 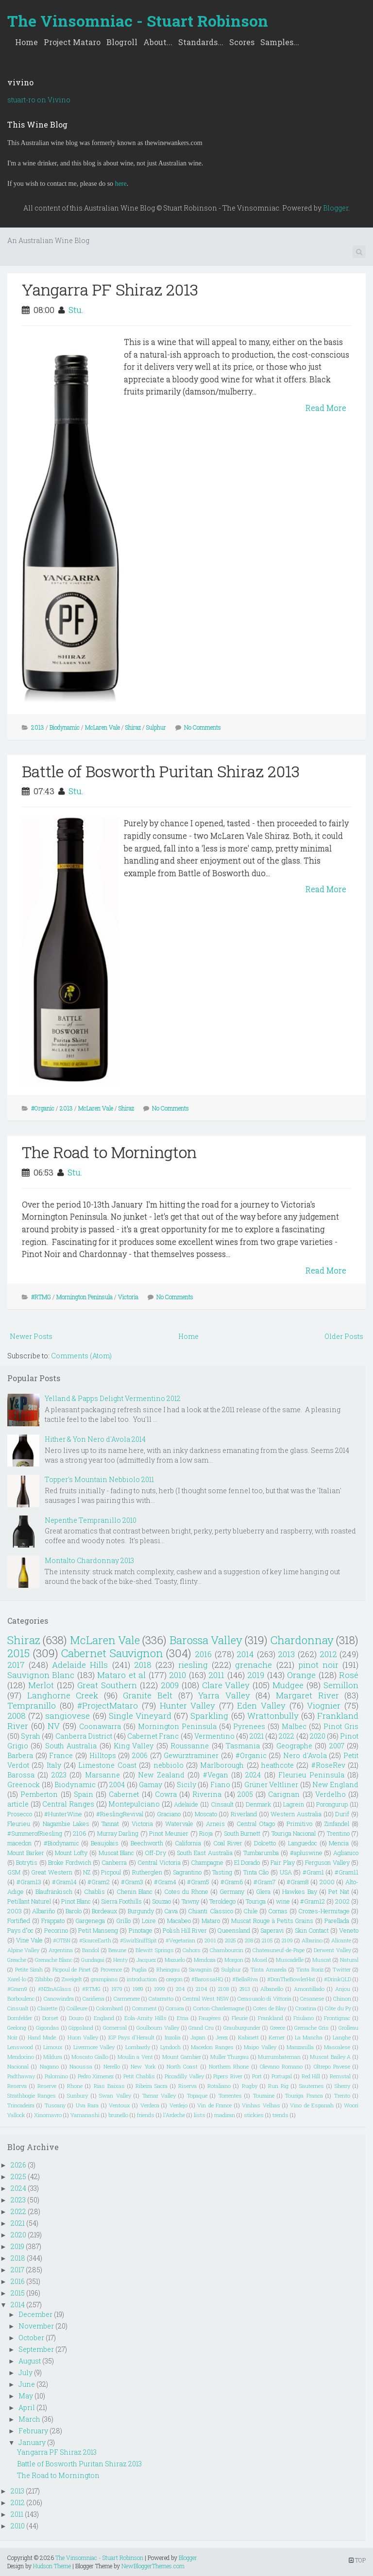 I want to click on El Dorado, so click(x=247, y=1862).